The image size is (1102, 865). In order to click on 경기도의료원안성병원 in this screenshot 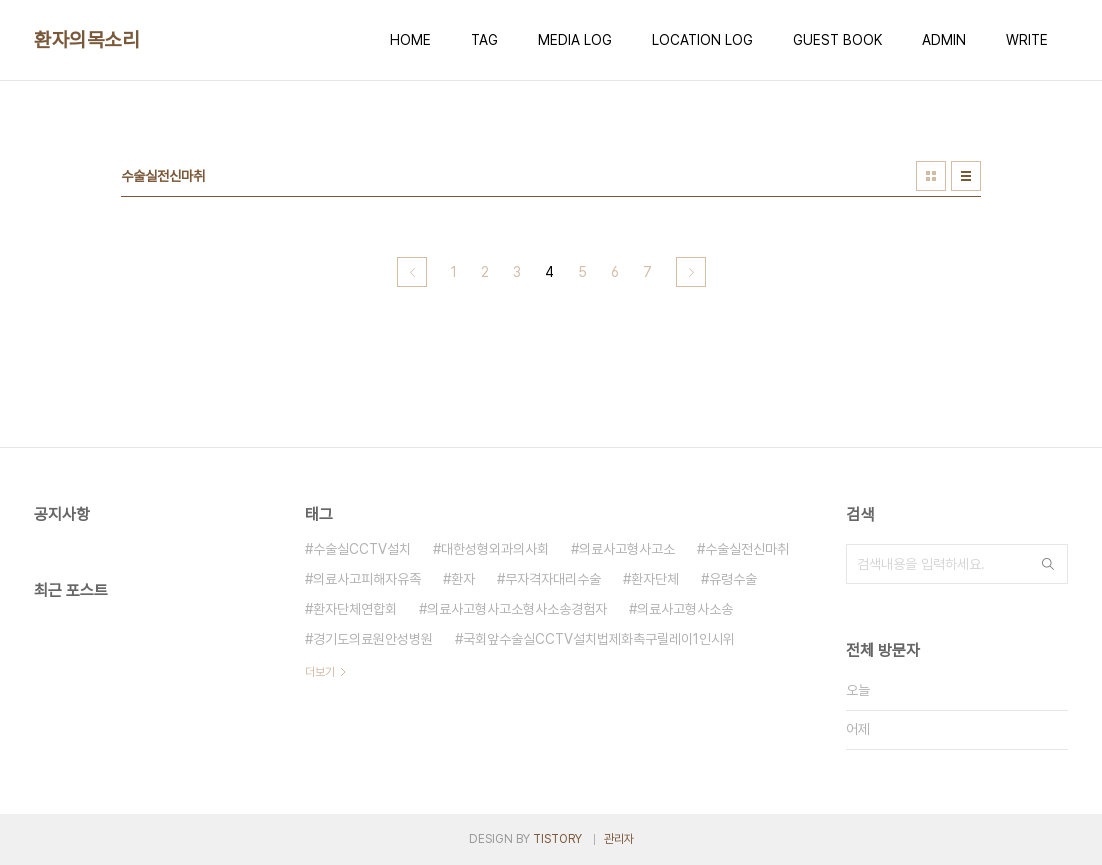, I will do `click(373, 639)`.